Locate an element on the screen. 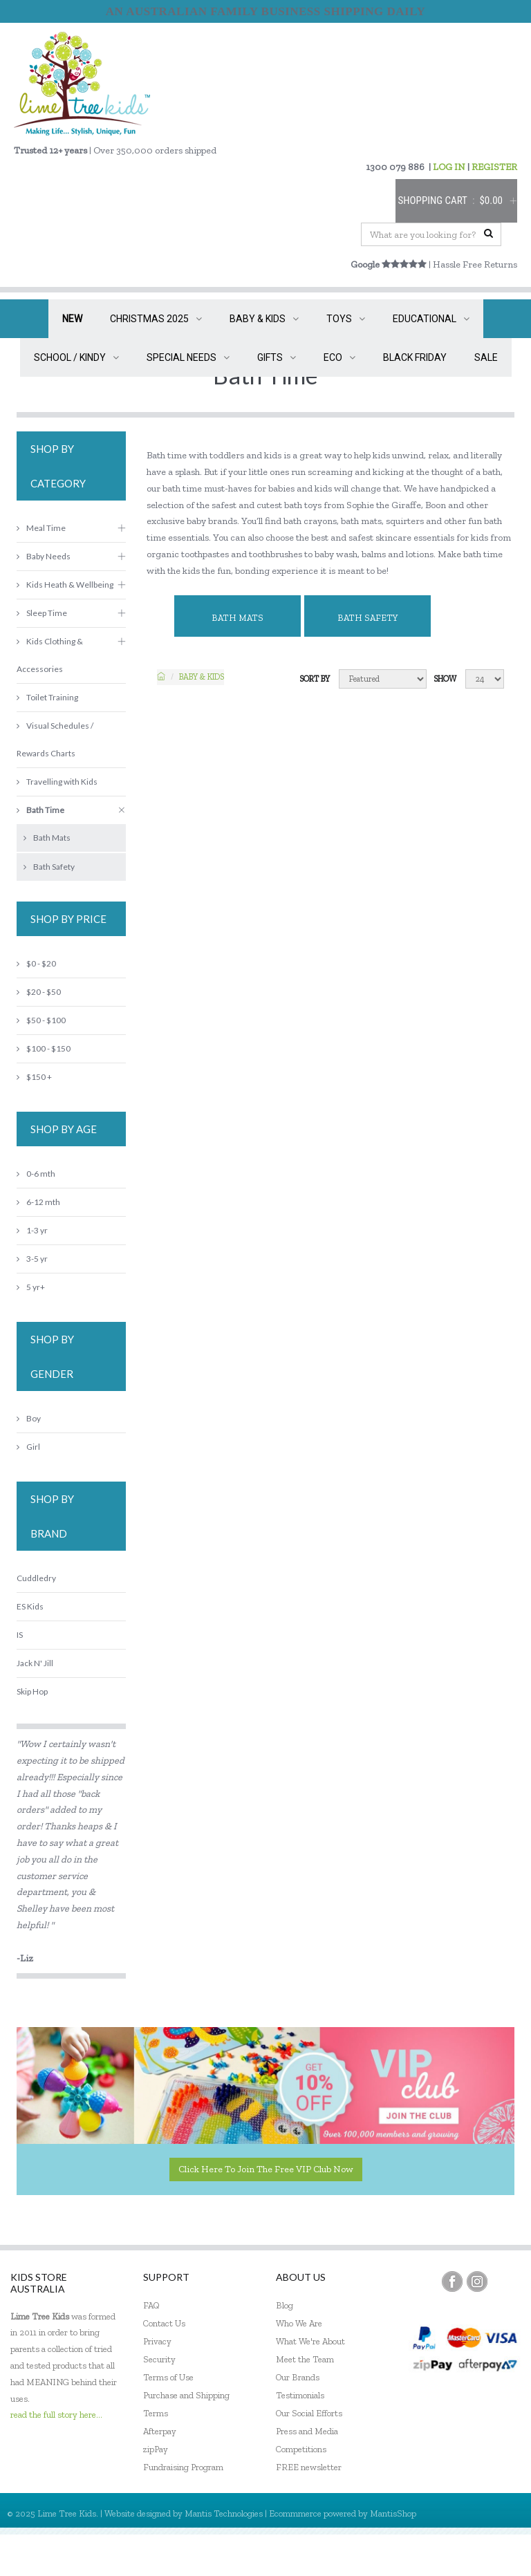 This screenshot has height=2576, width=531. TOYS is located at coordinates (345, 318).